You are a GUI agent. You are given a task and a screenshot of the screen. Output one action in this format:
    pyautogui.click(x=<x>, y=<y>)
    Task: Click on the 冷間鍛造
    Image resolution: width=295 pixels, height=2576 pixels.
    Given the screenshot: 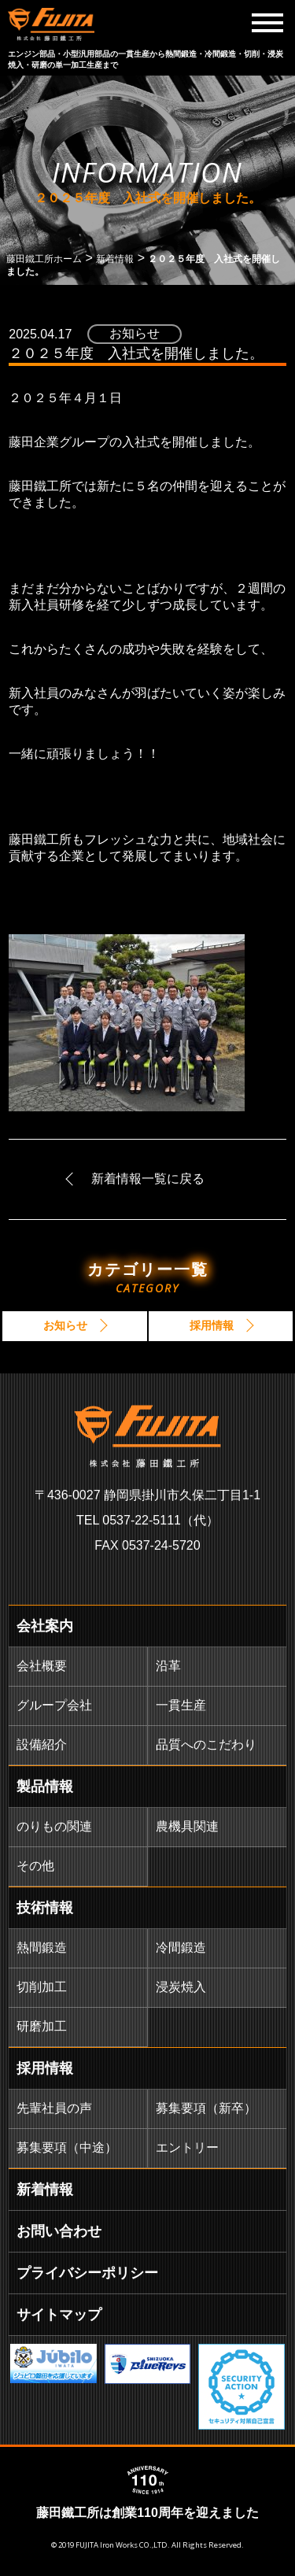 What is the action you would take?
    pyautogui.click(x=181, y=1947)
    